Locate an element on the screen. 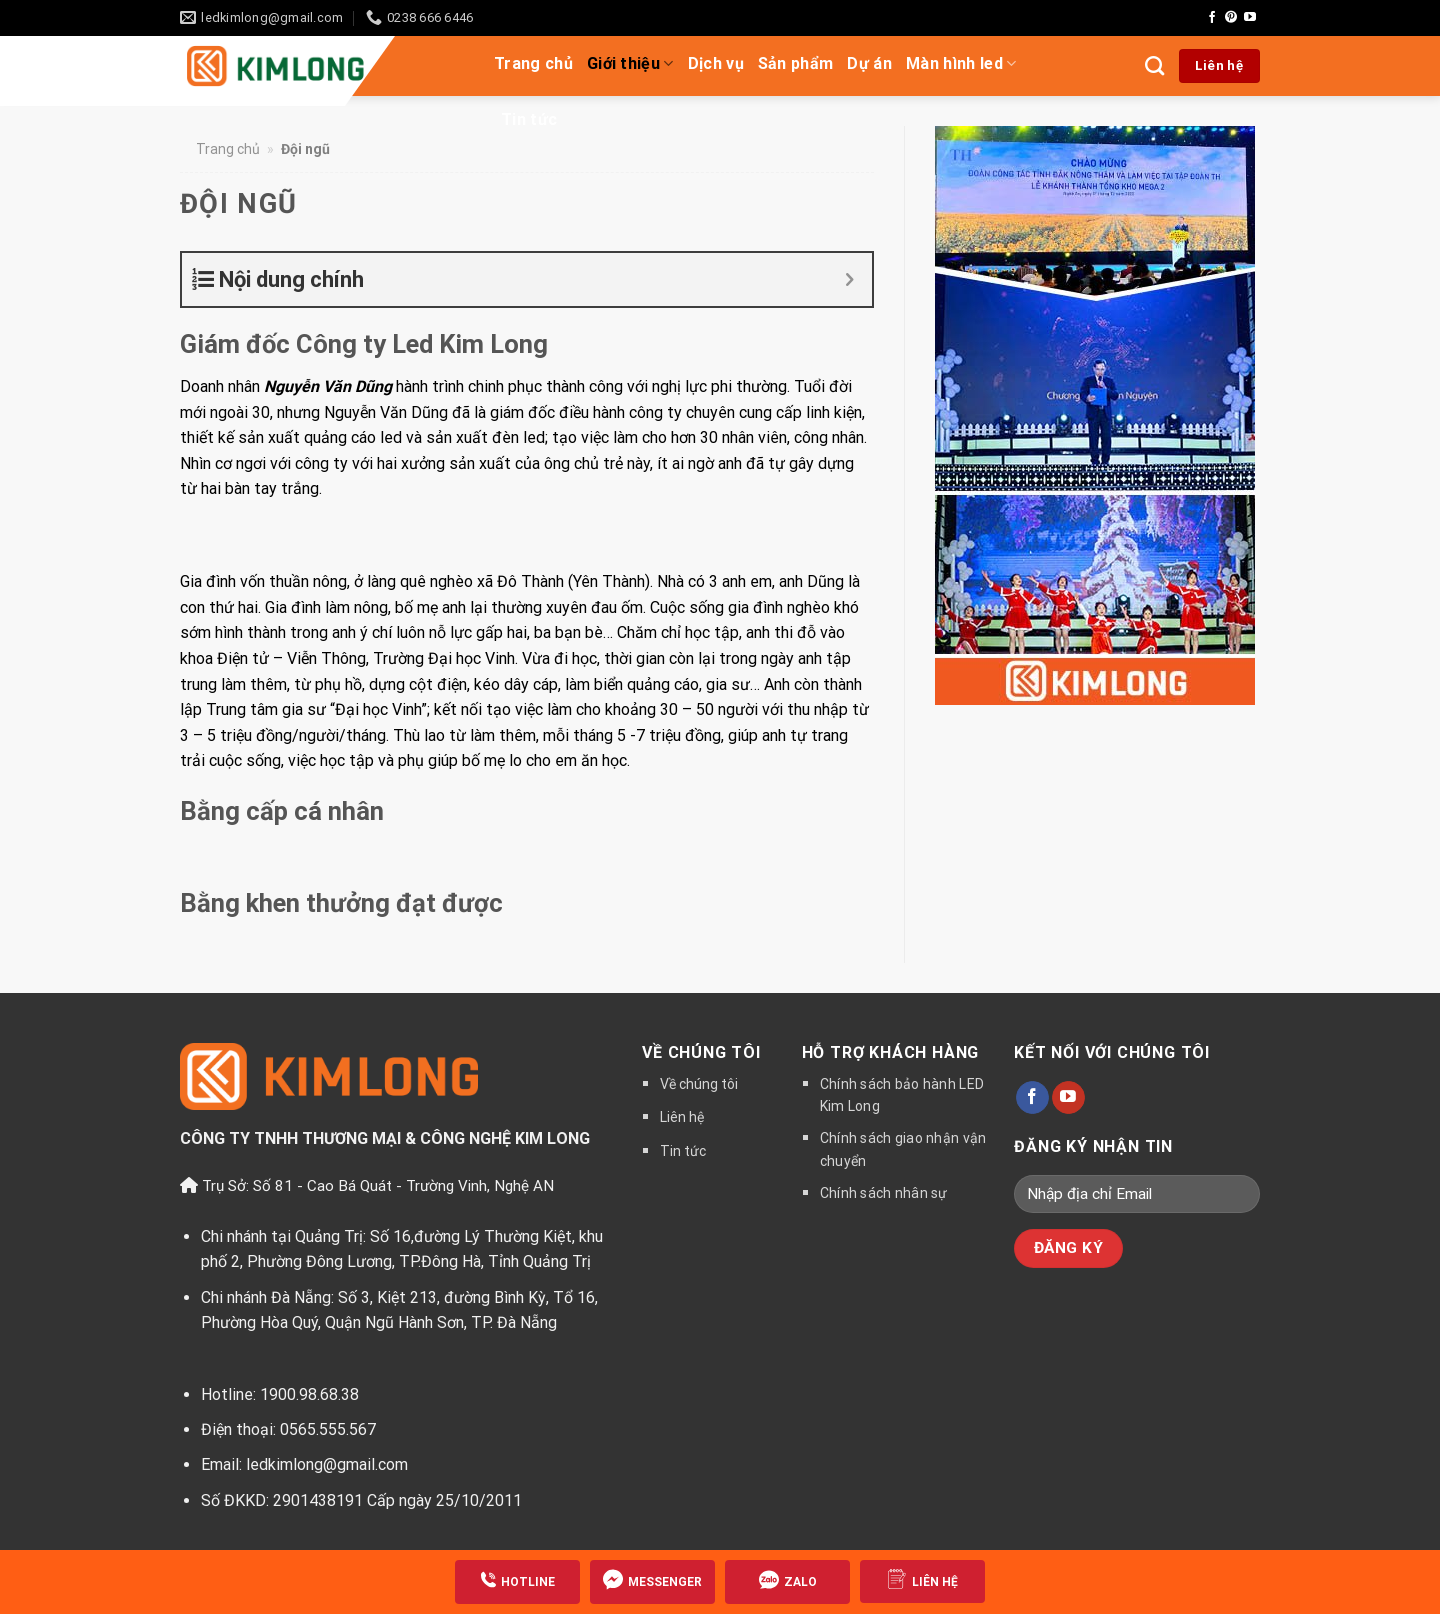  Tin tức is located at coordinates (529, 119).